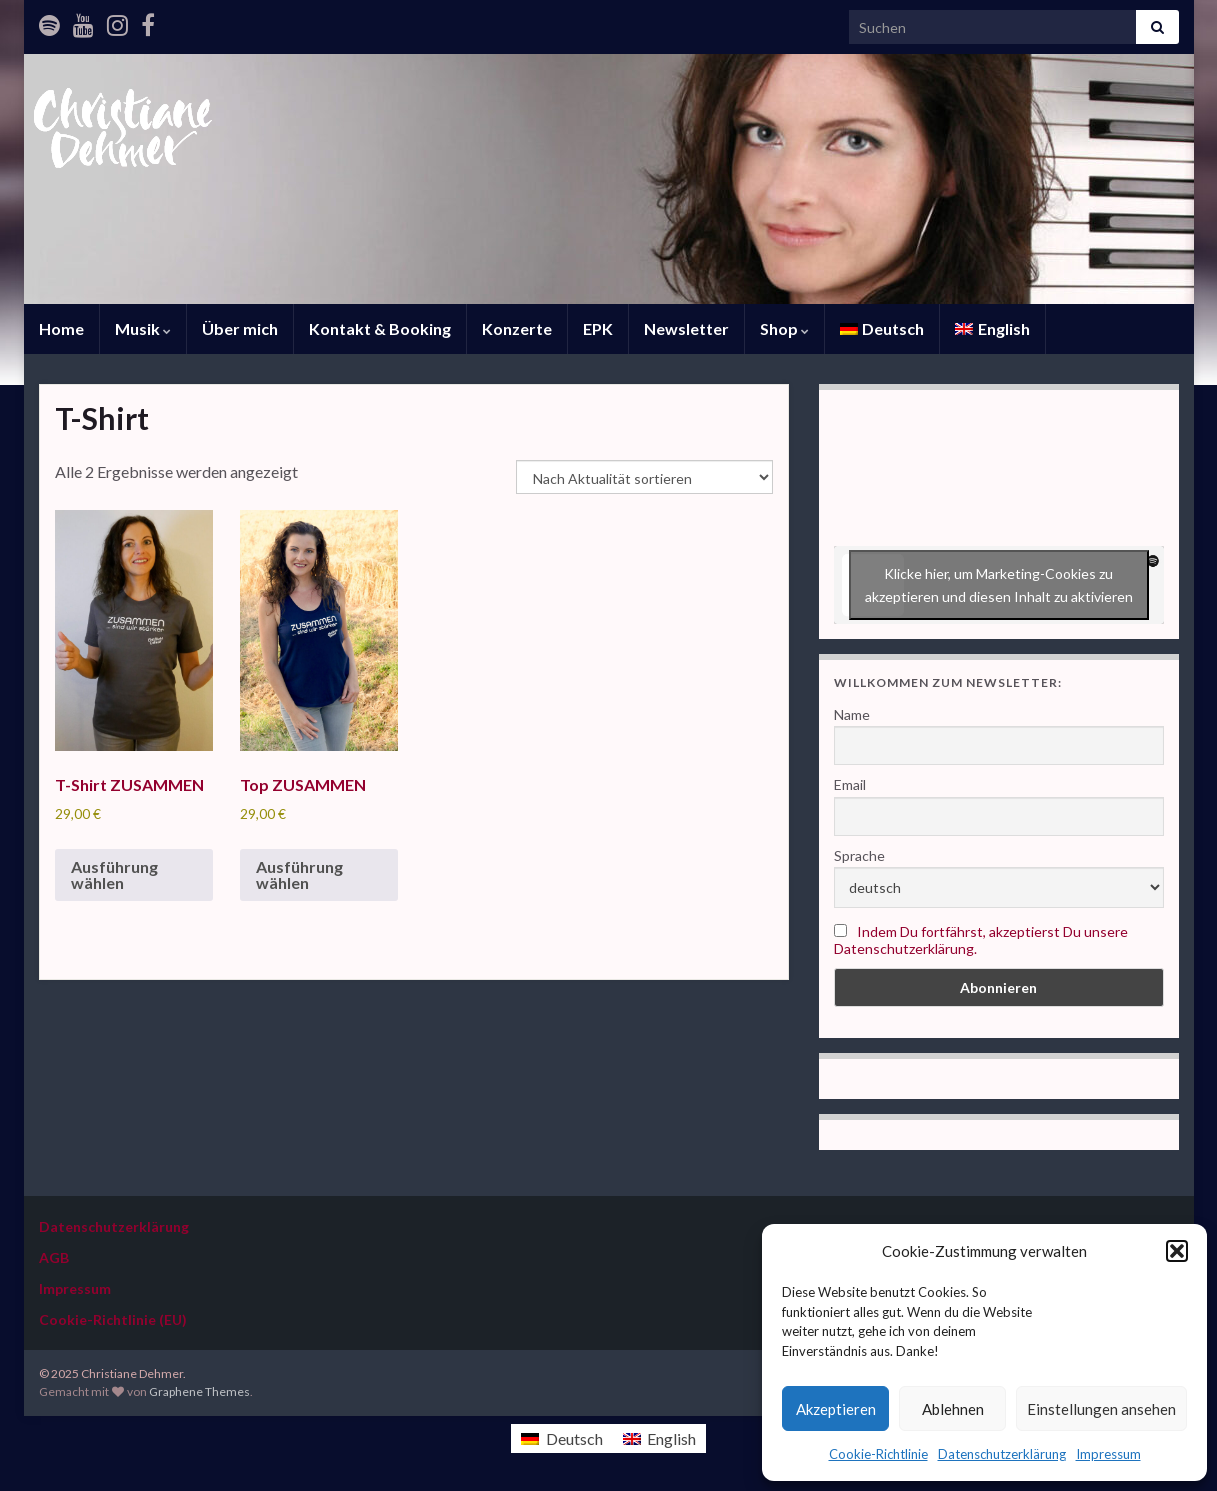  Describe the element at coordinates (574, 1438) in the screenshot. I see `Deutsch [menuitem]` at that location.